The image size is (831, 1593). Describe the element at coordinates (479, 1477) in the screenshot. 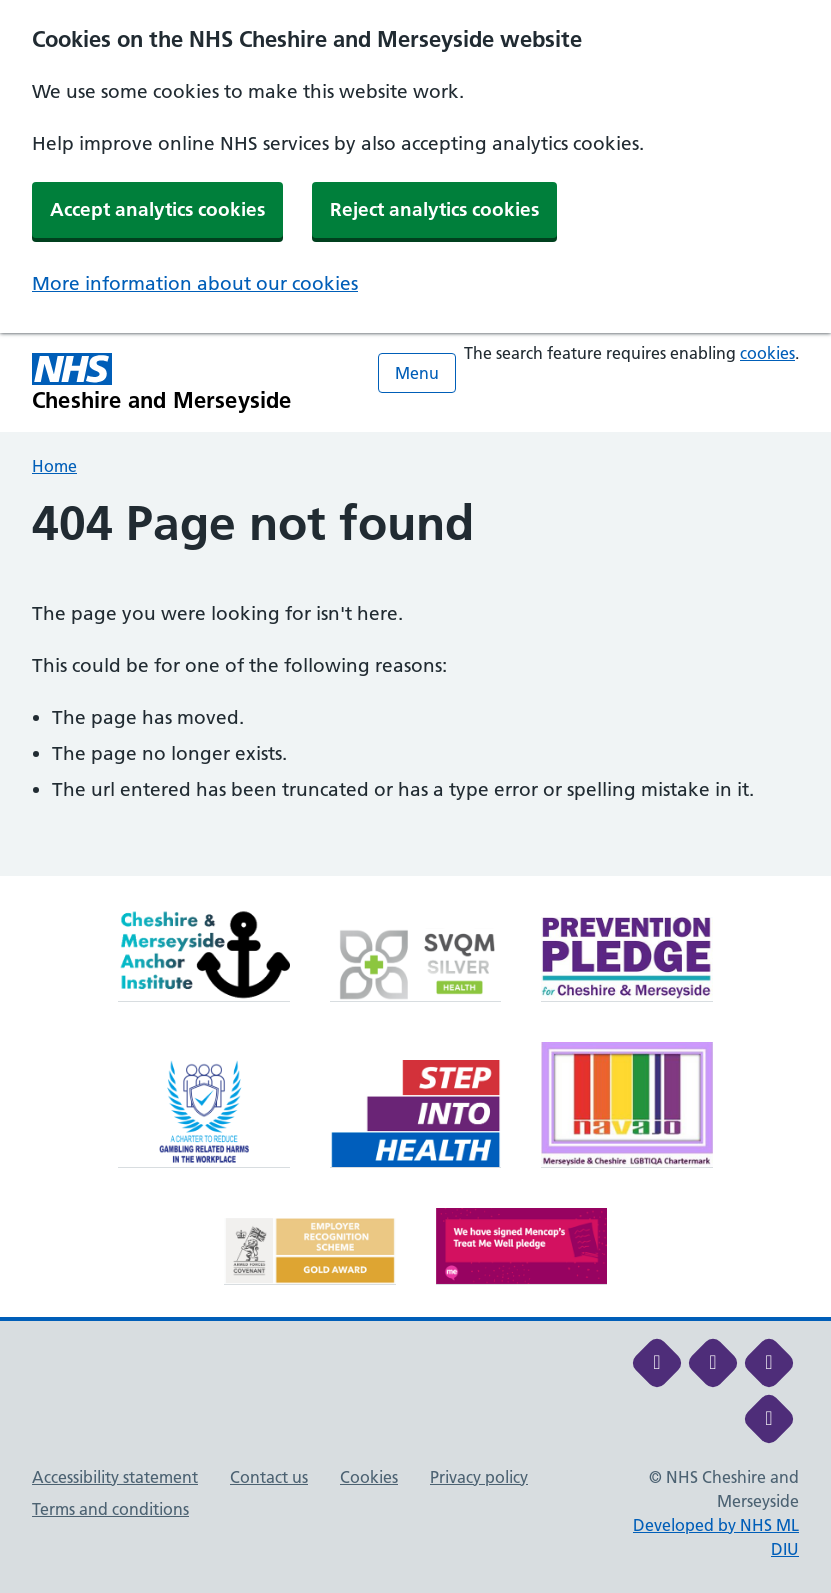

I see `Privacy policy` at that location.